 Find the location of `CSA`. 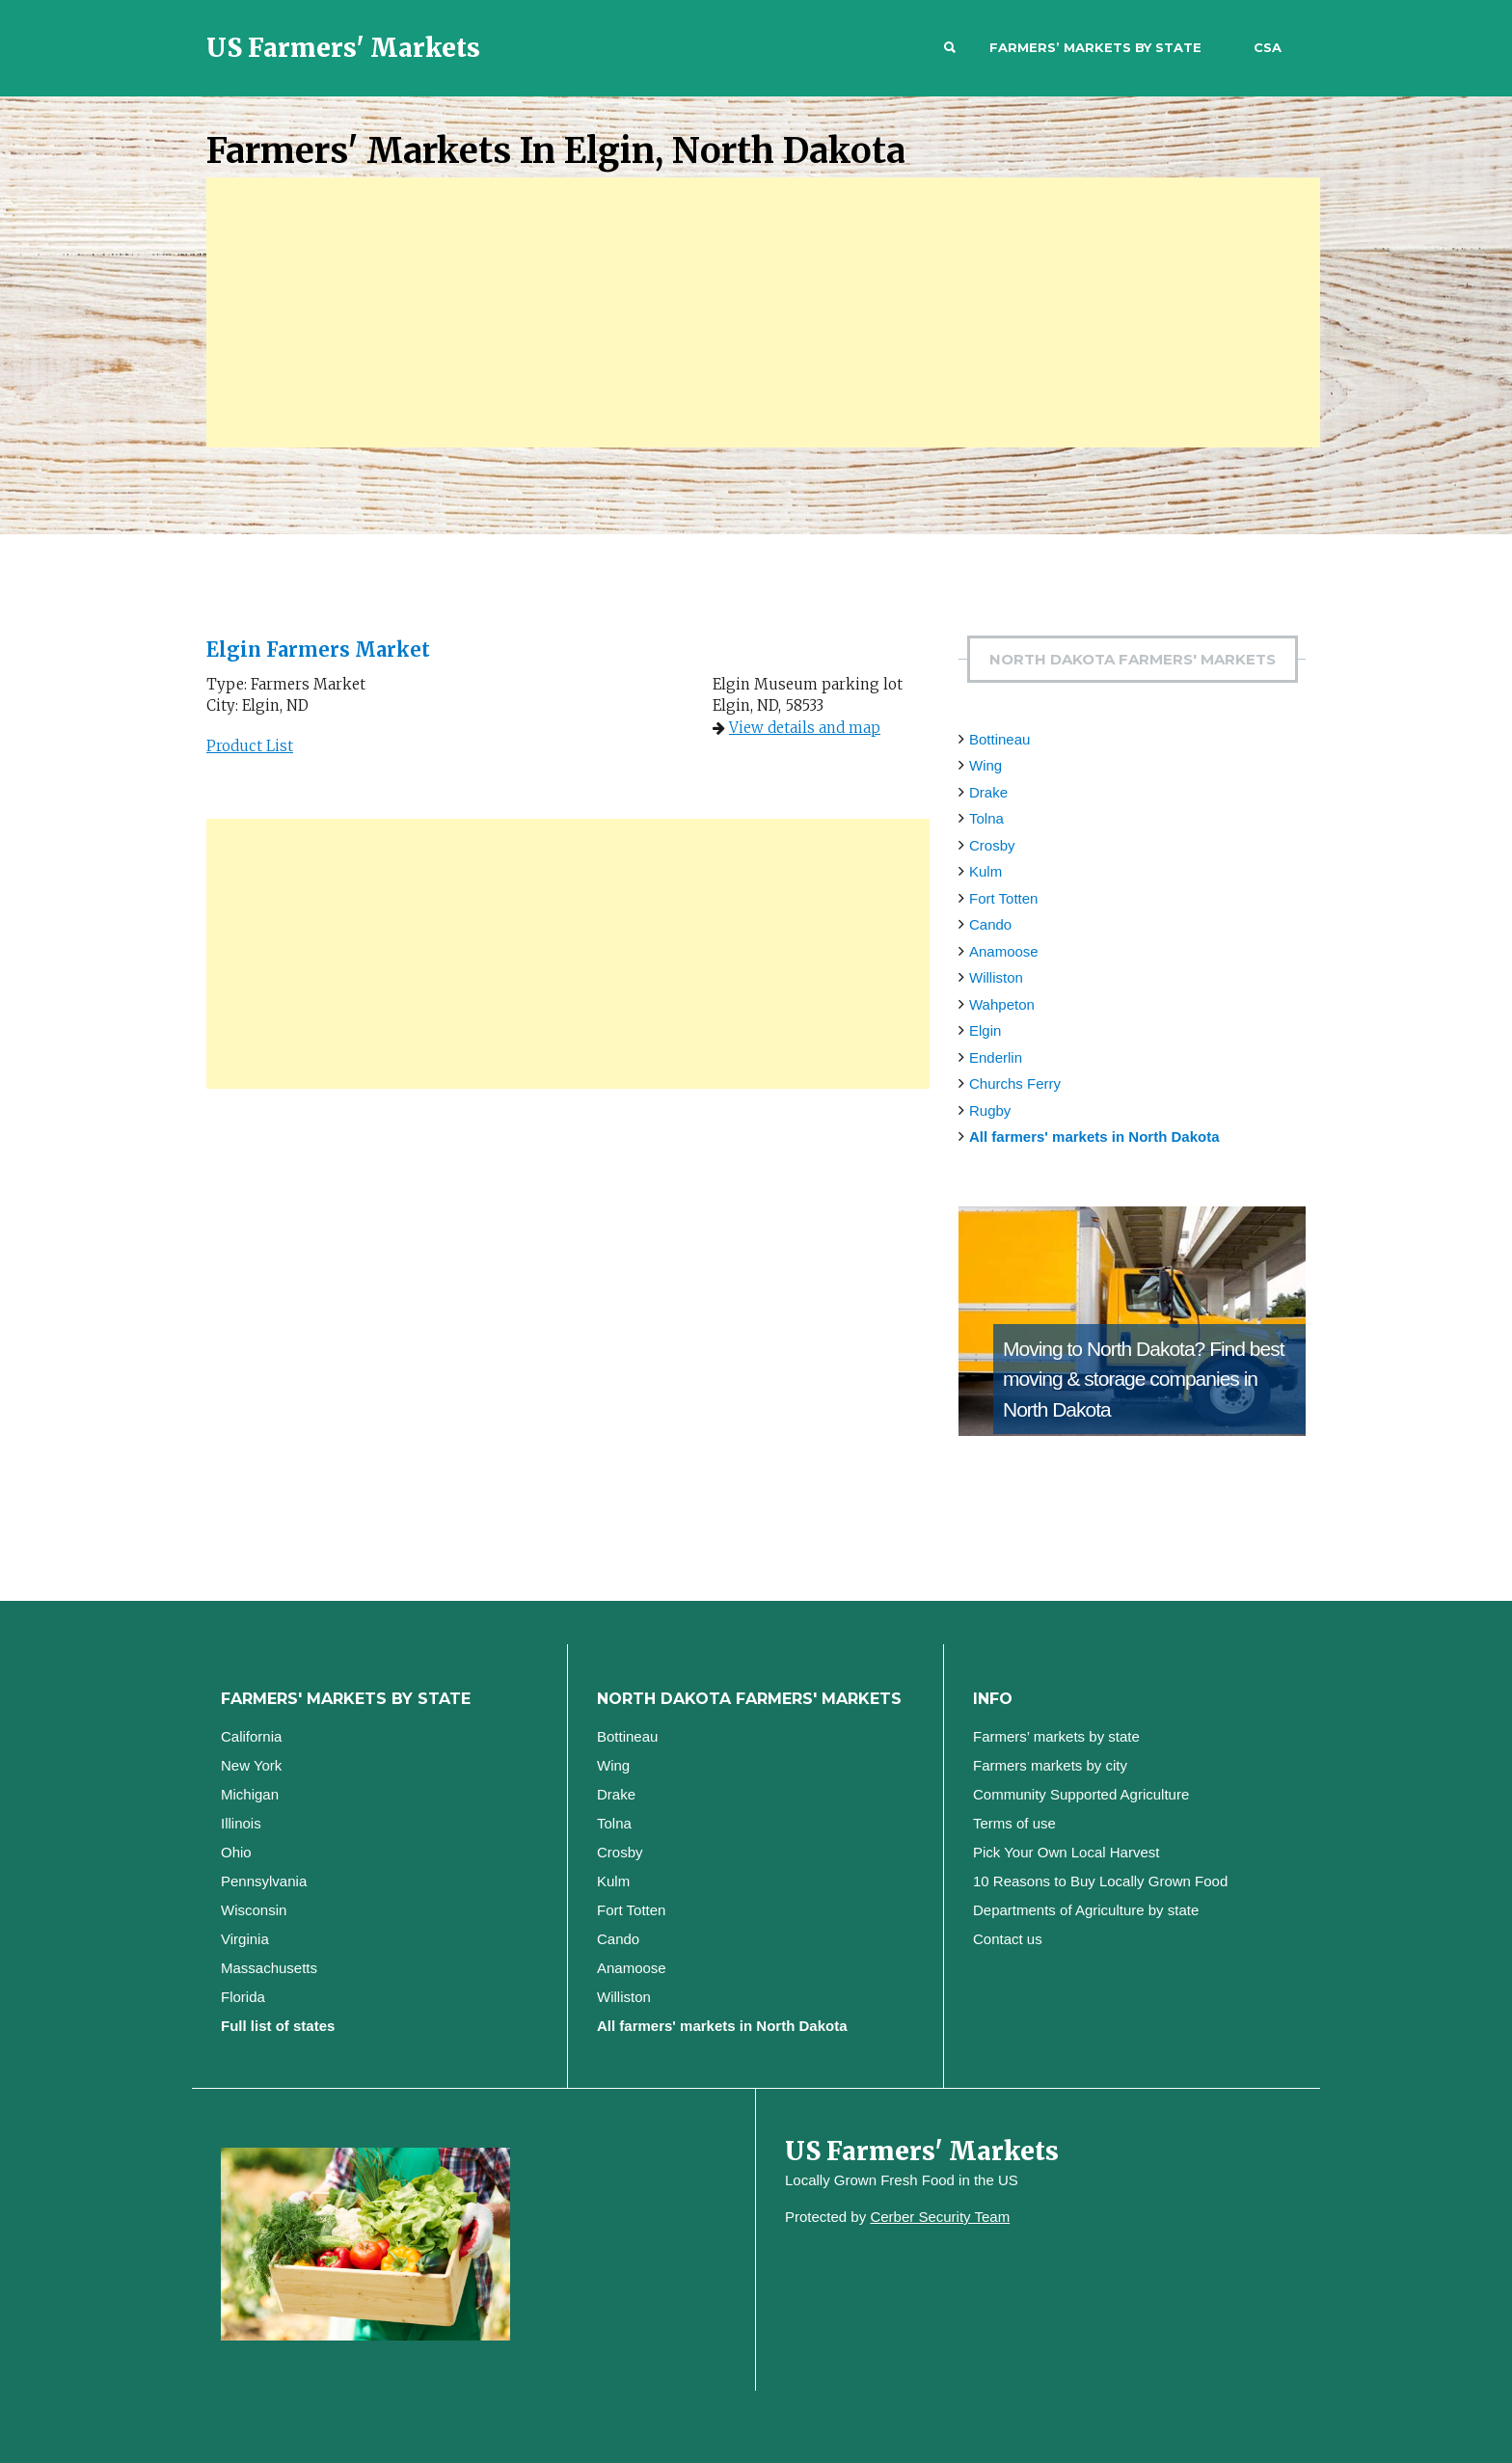

CSA is located at coordinates (1268, 47).